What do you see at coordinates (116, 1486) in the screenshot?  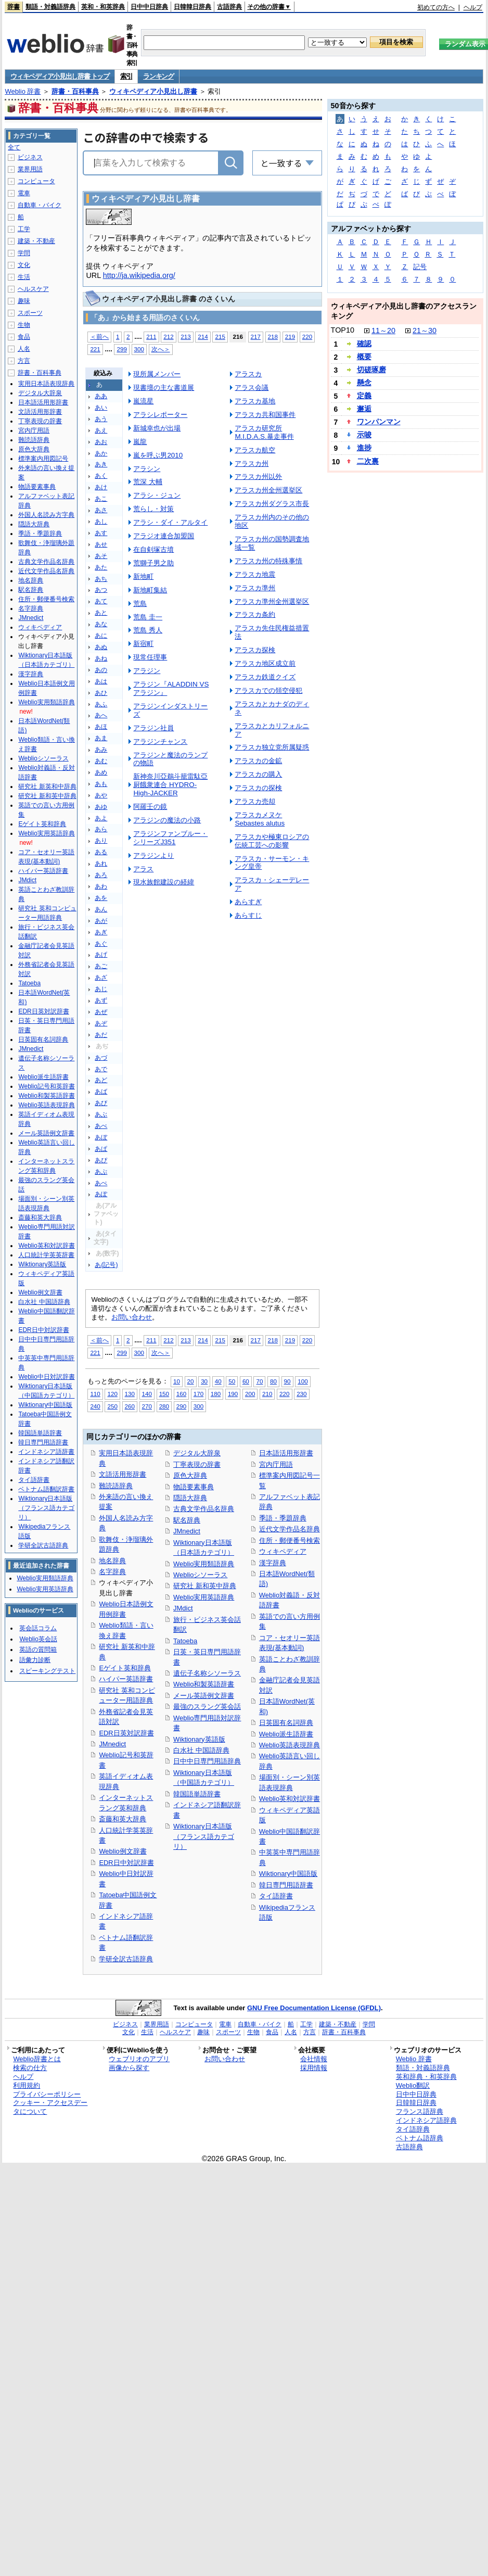 I see `難読語辞典` at bounding box center [116, 1486].